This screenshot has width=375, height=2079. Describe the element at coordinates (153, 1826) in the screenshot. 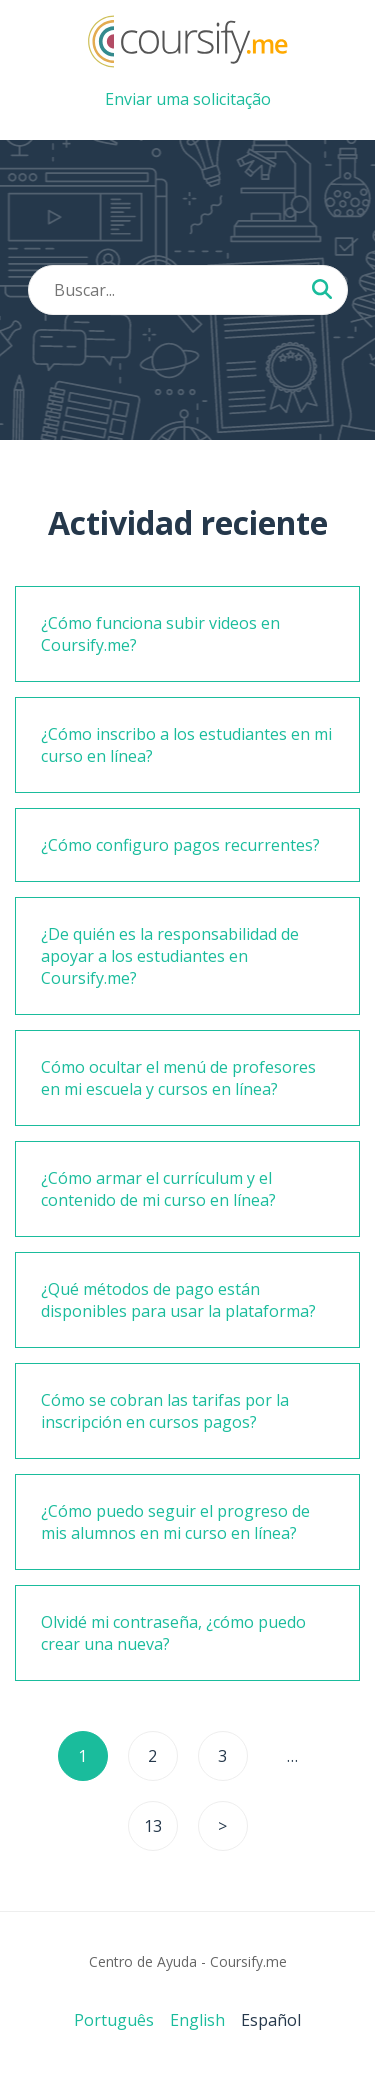

I see `13` at that location.